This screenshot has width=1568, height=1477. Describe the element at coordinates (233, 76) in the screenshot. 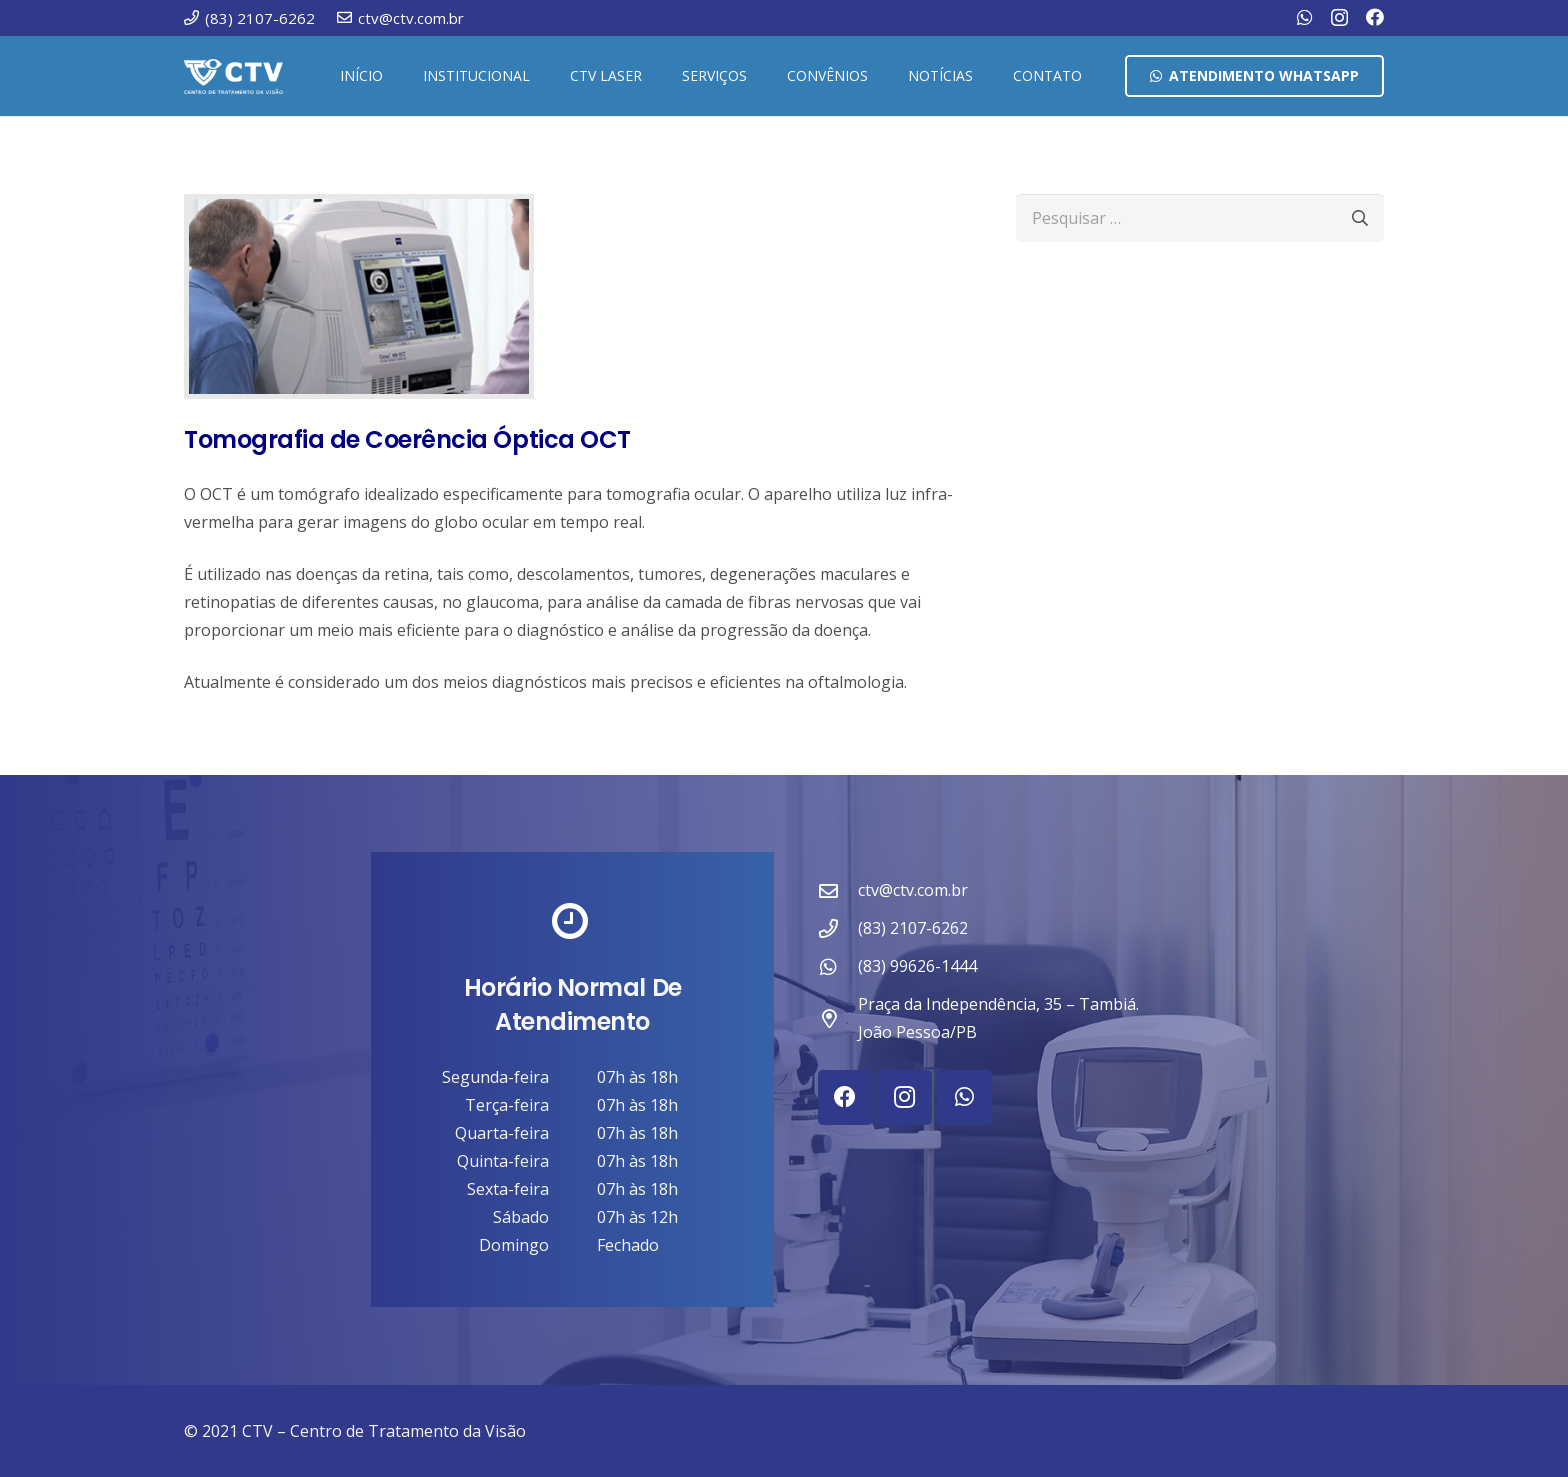

I see `[ctv-logo-site-b-2-1]` at that location.